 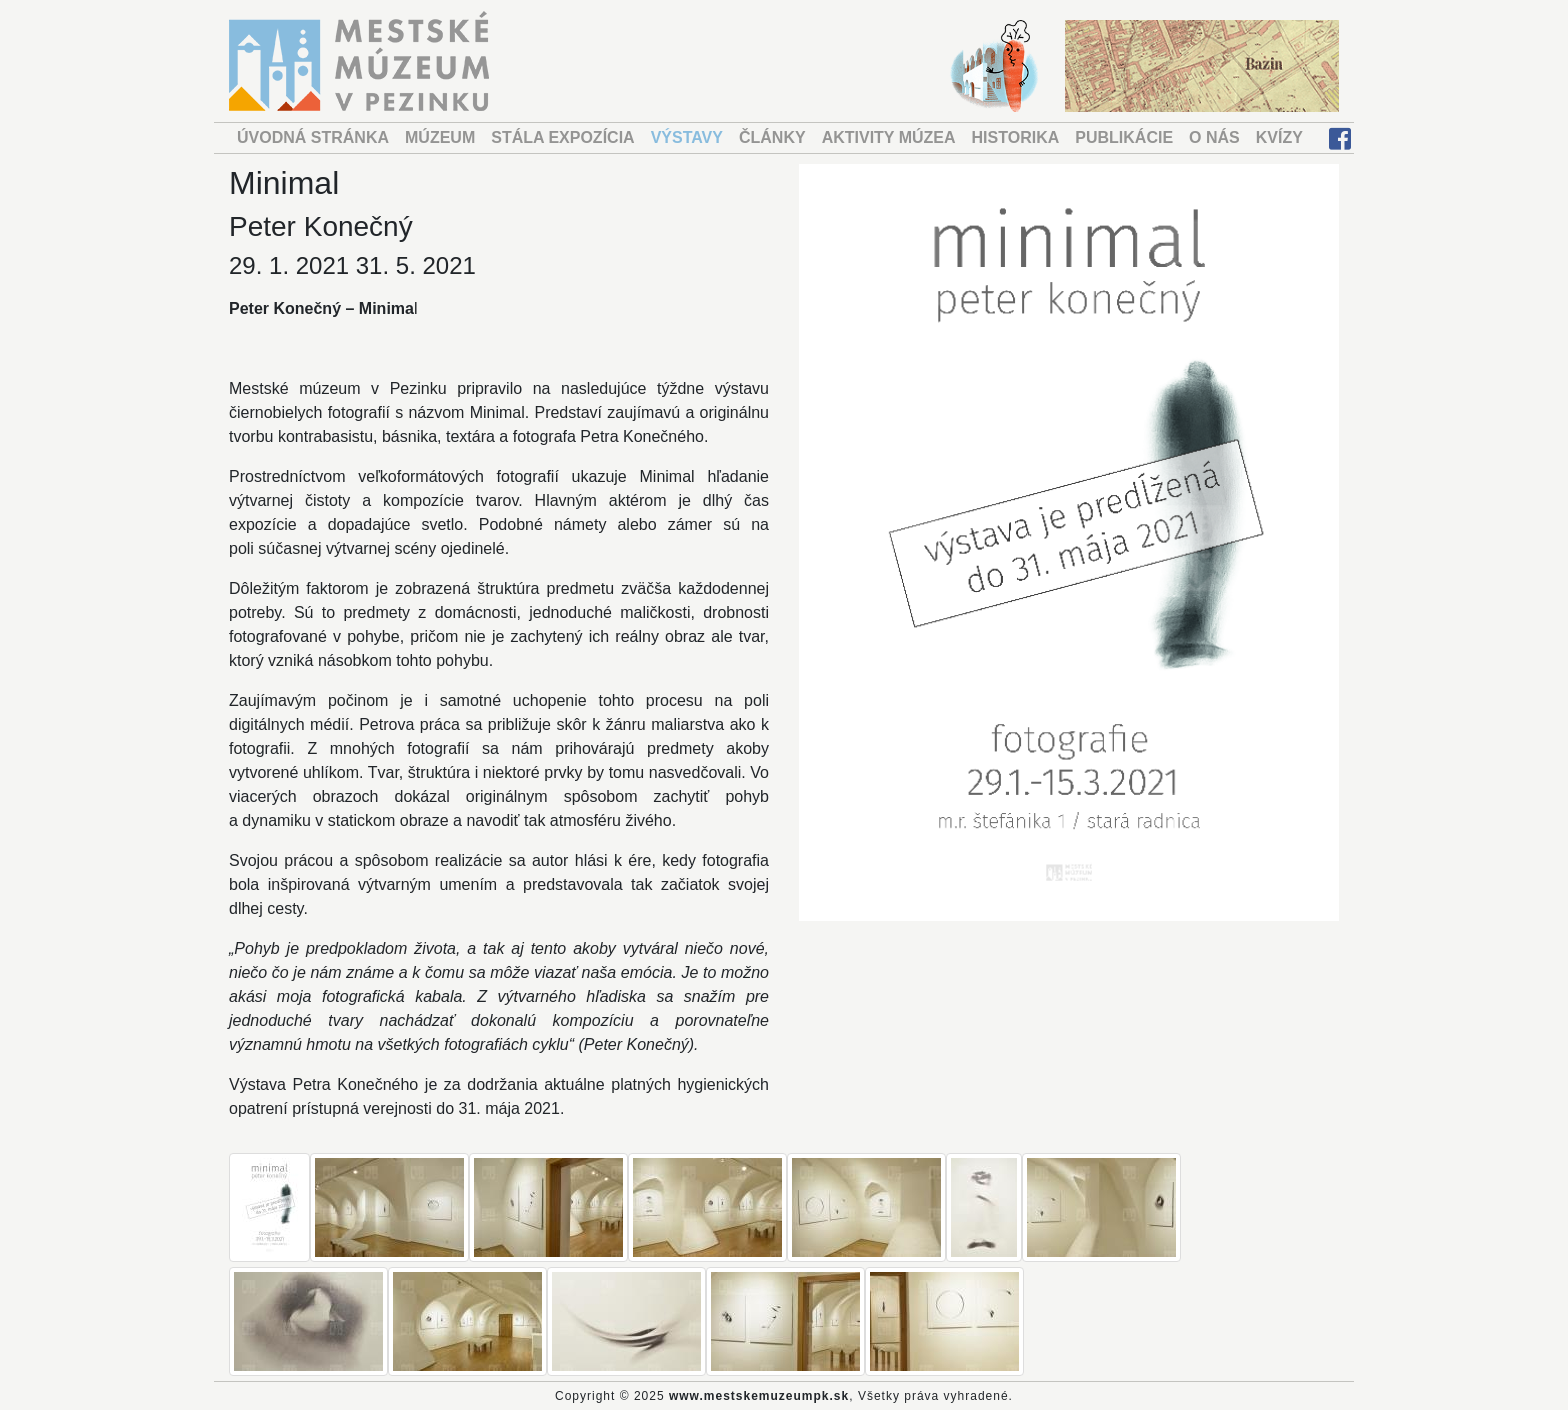 What do you see at coordinates (1016, 137) in the screenshot?
I see `HISTORIKA` at bounding box center [1016, 137].